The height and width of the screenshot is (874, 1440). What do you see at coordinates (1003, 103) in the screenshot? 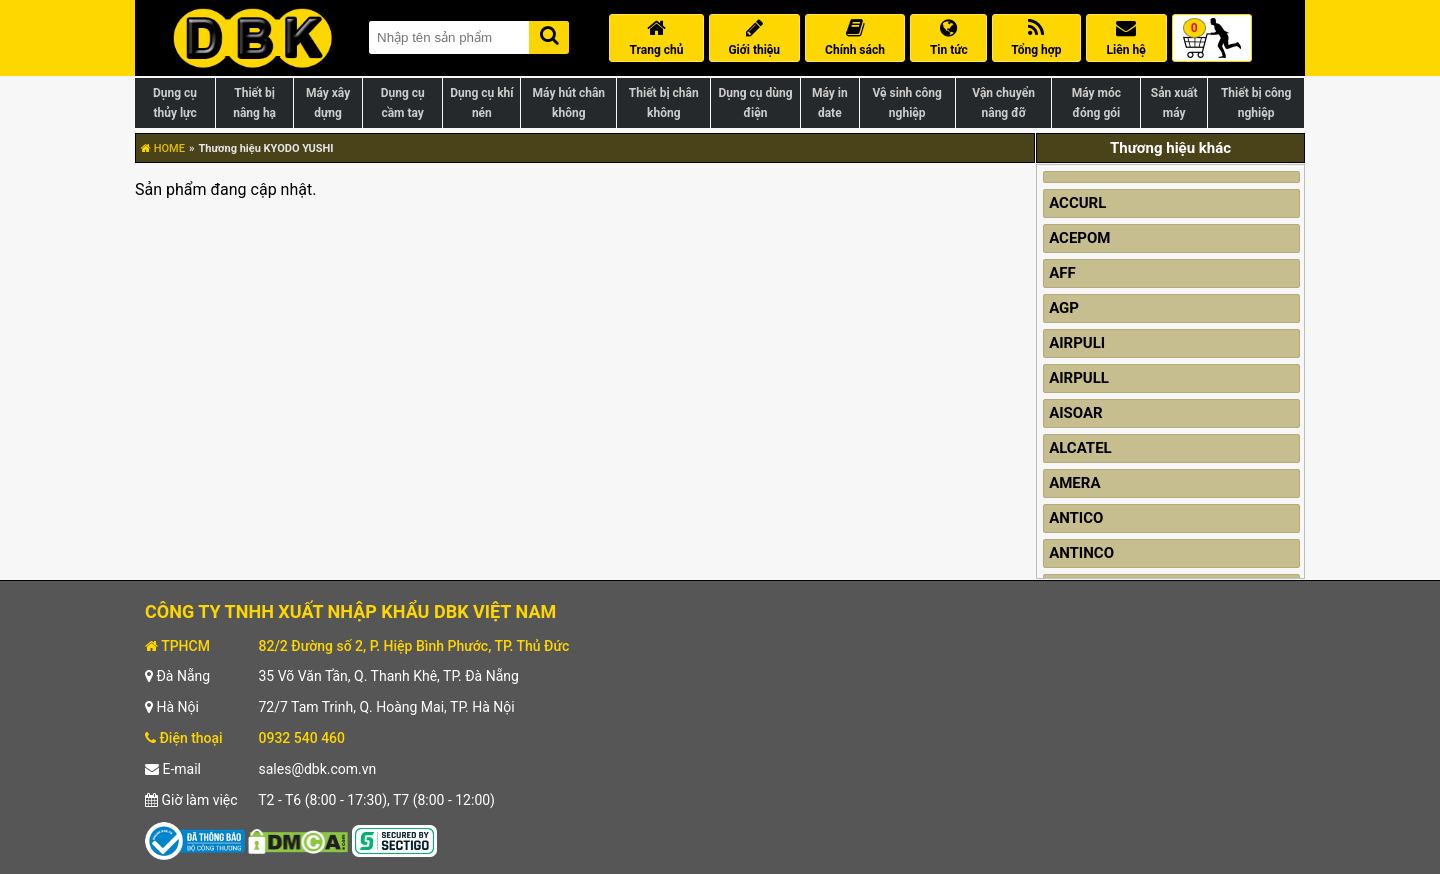
I see `Vận chuyển nâng đỡ` at bounding box center [1003, 103].